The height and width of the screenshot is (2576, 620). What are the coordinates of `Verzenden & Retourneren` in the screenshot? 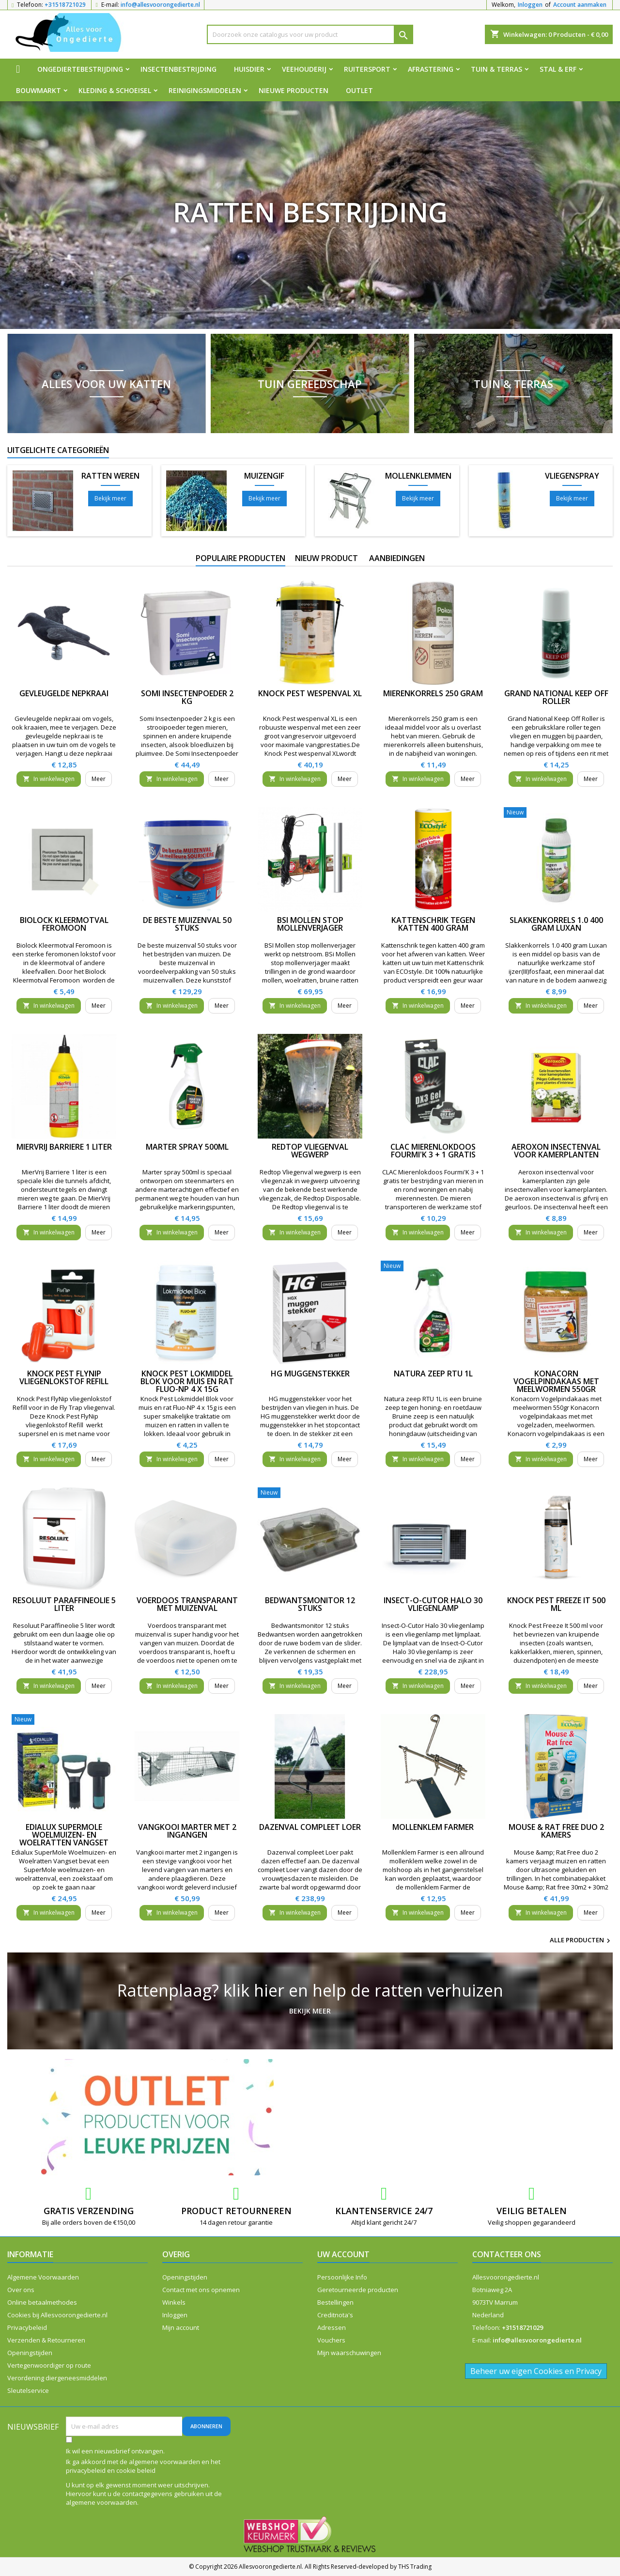 It's located at (46, 2340).